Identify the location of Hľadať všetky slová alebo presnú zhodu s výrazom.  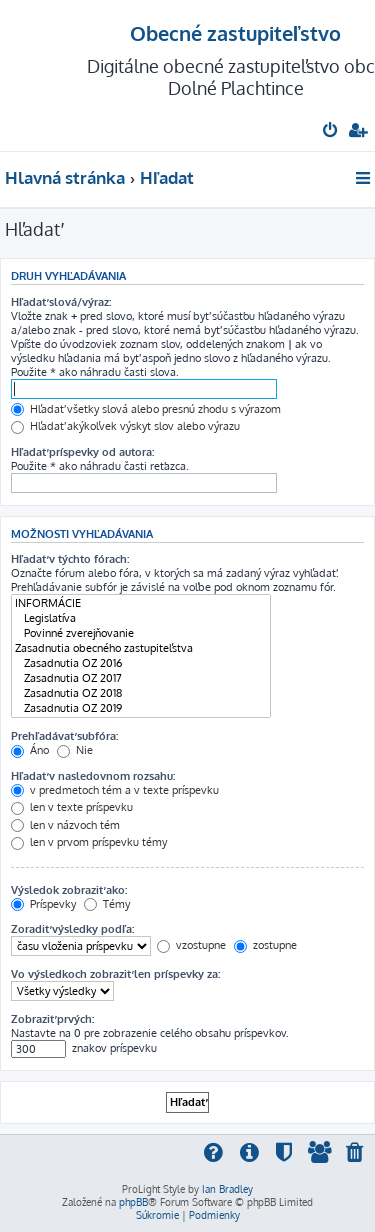
(146, 409).